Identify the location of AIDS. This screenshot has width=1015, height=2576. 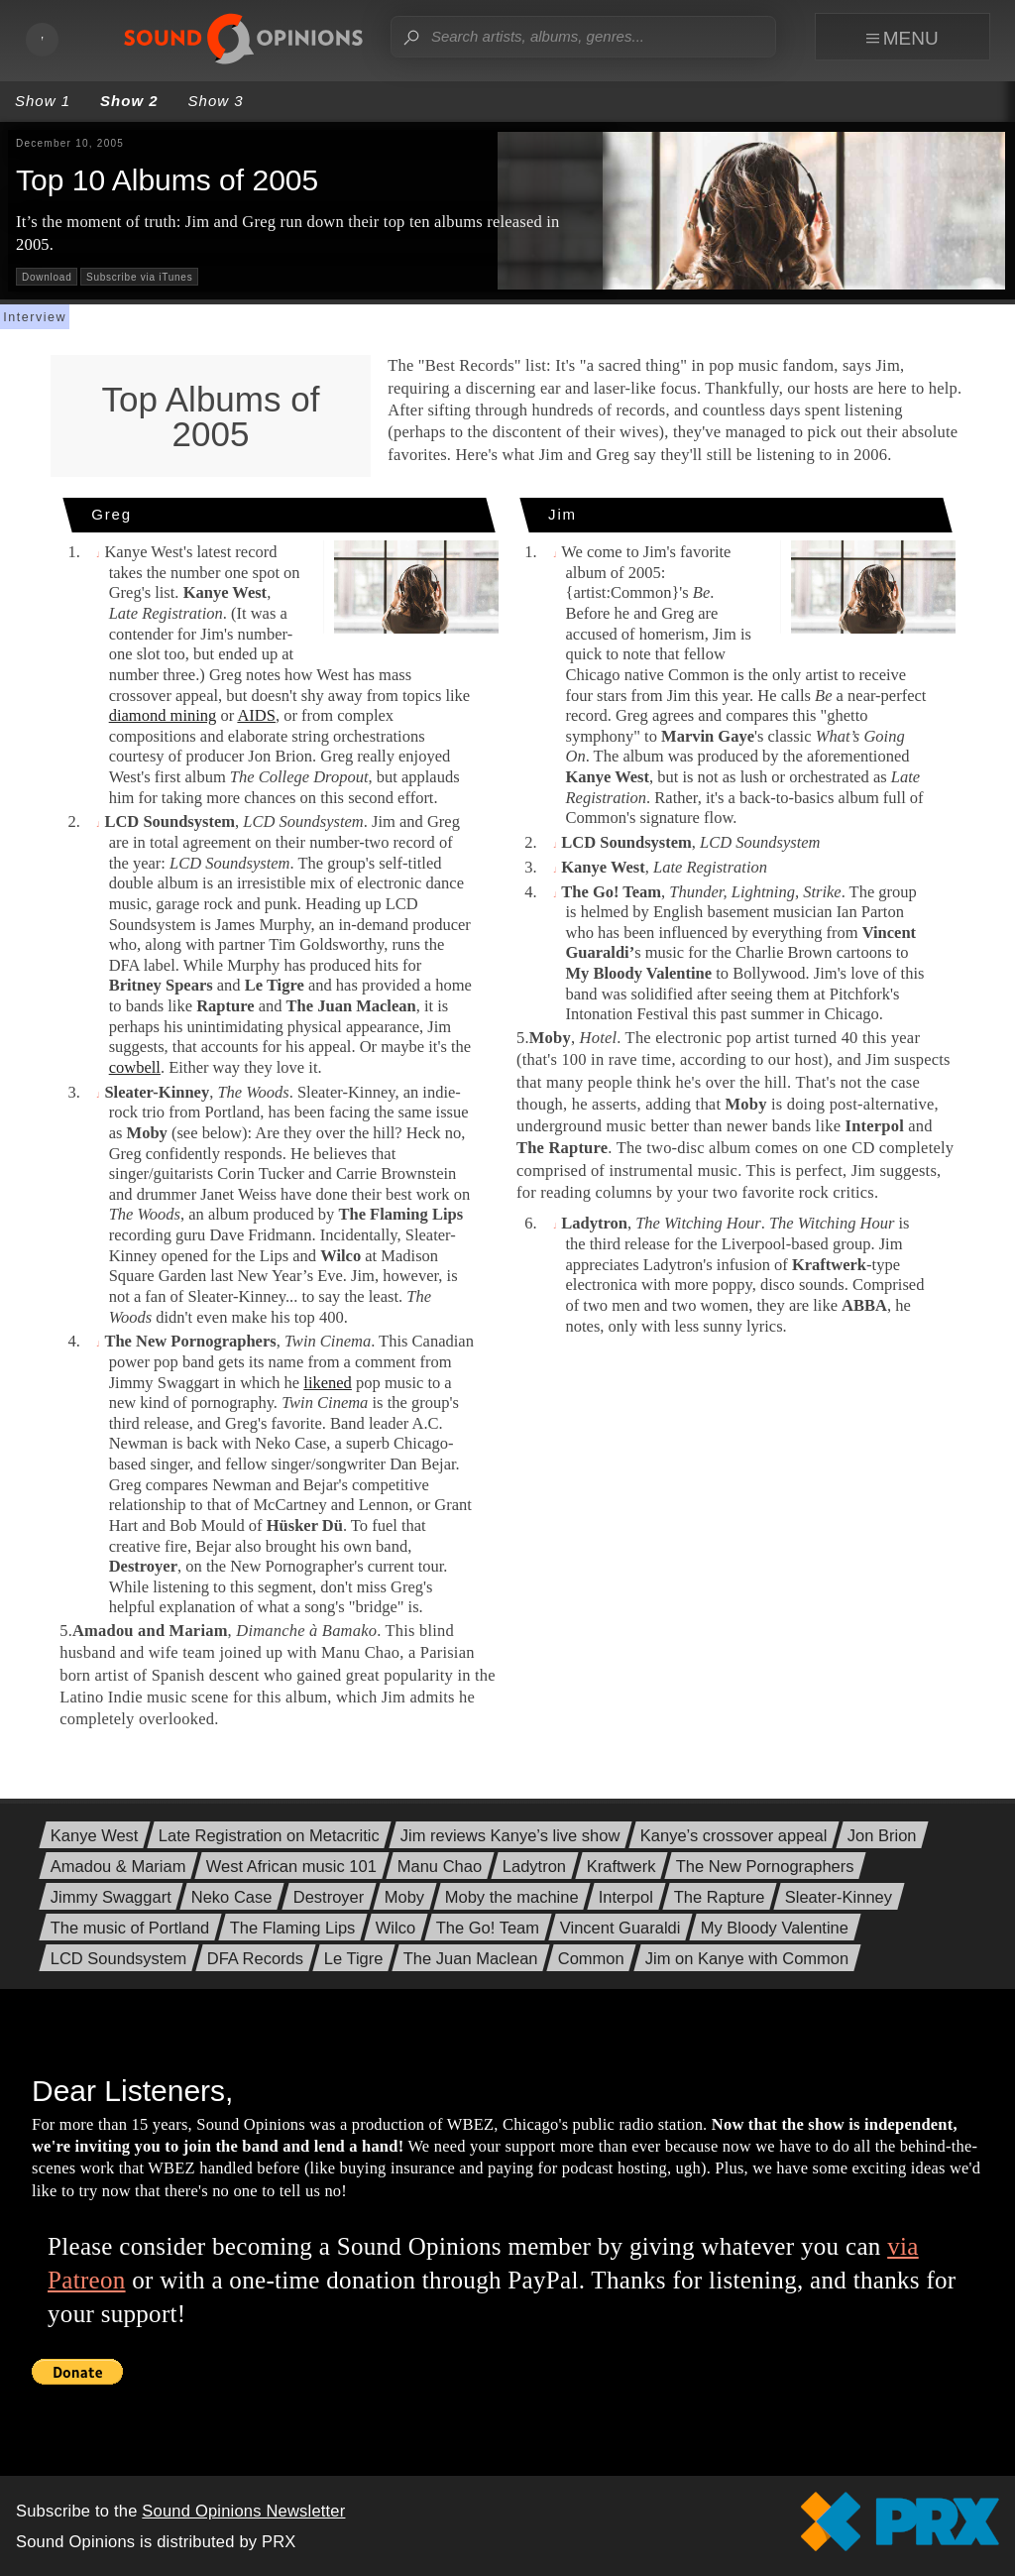
(256, 715).